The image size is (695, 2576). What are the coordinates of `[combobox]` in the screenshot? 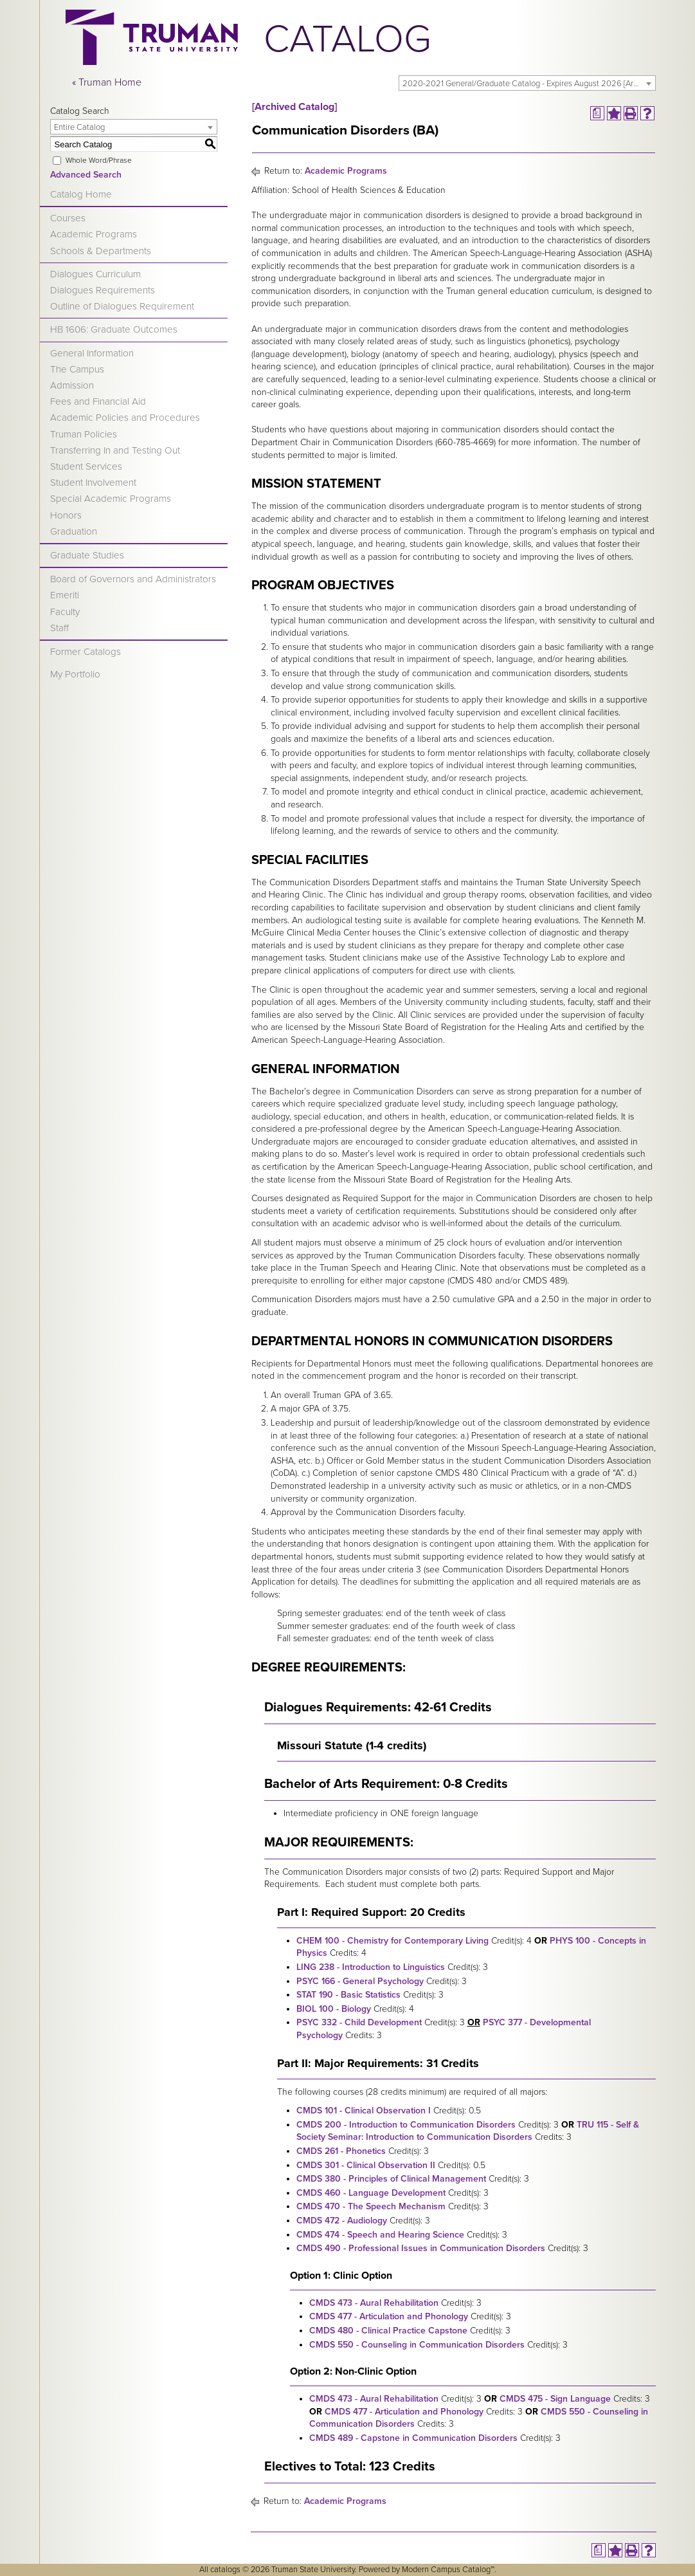 It's located at (527, 83).